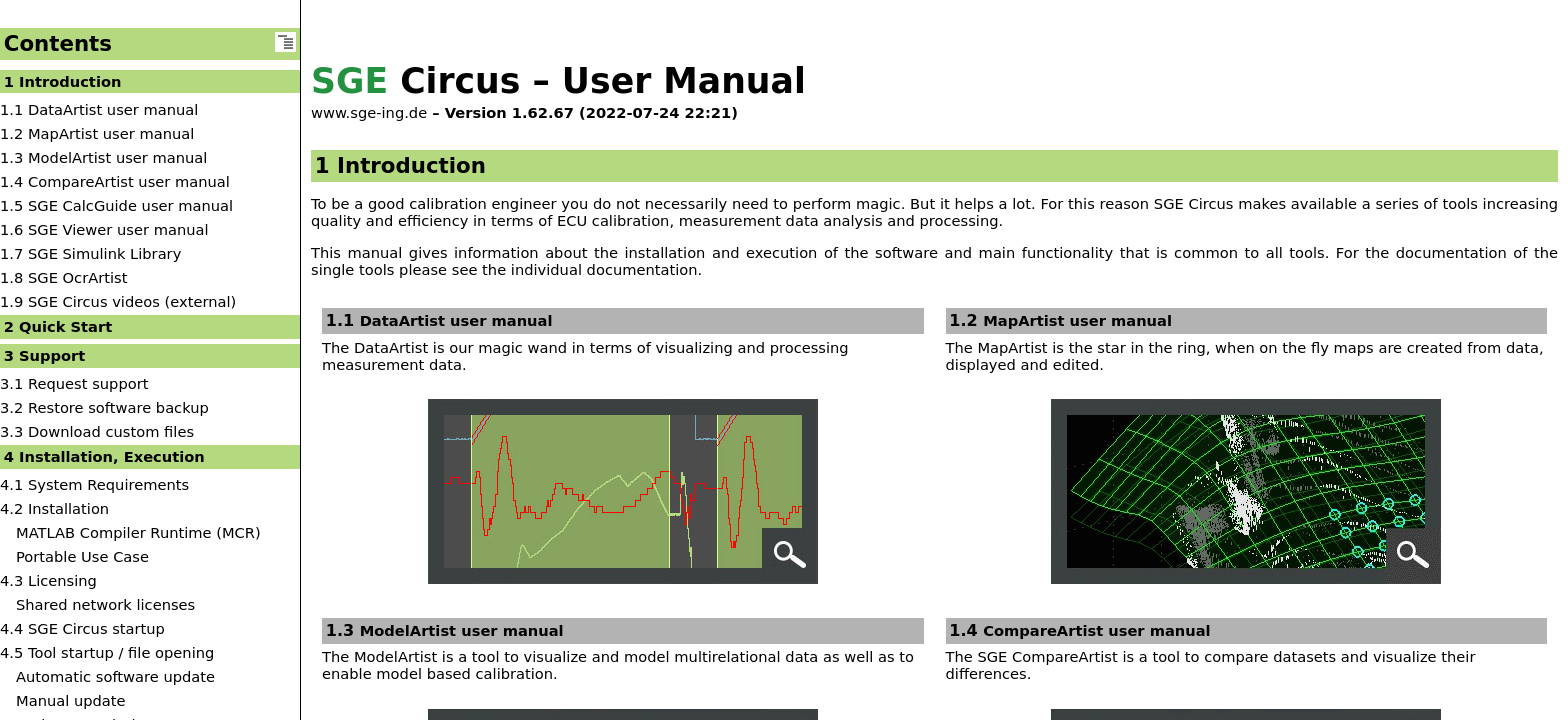  Describe the element at coordinates (94, 484) in the screenshot. I see `4.1 System Requirements` at that location.